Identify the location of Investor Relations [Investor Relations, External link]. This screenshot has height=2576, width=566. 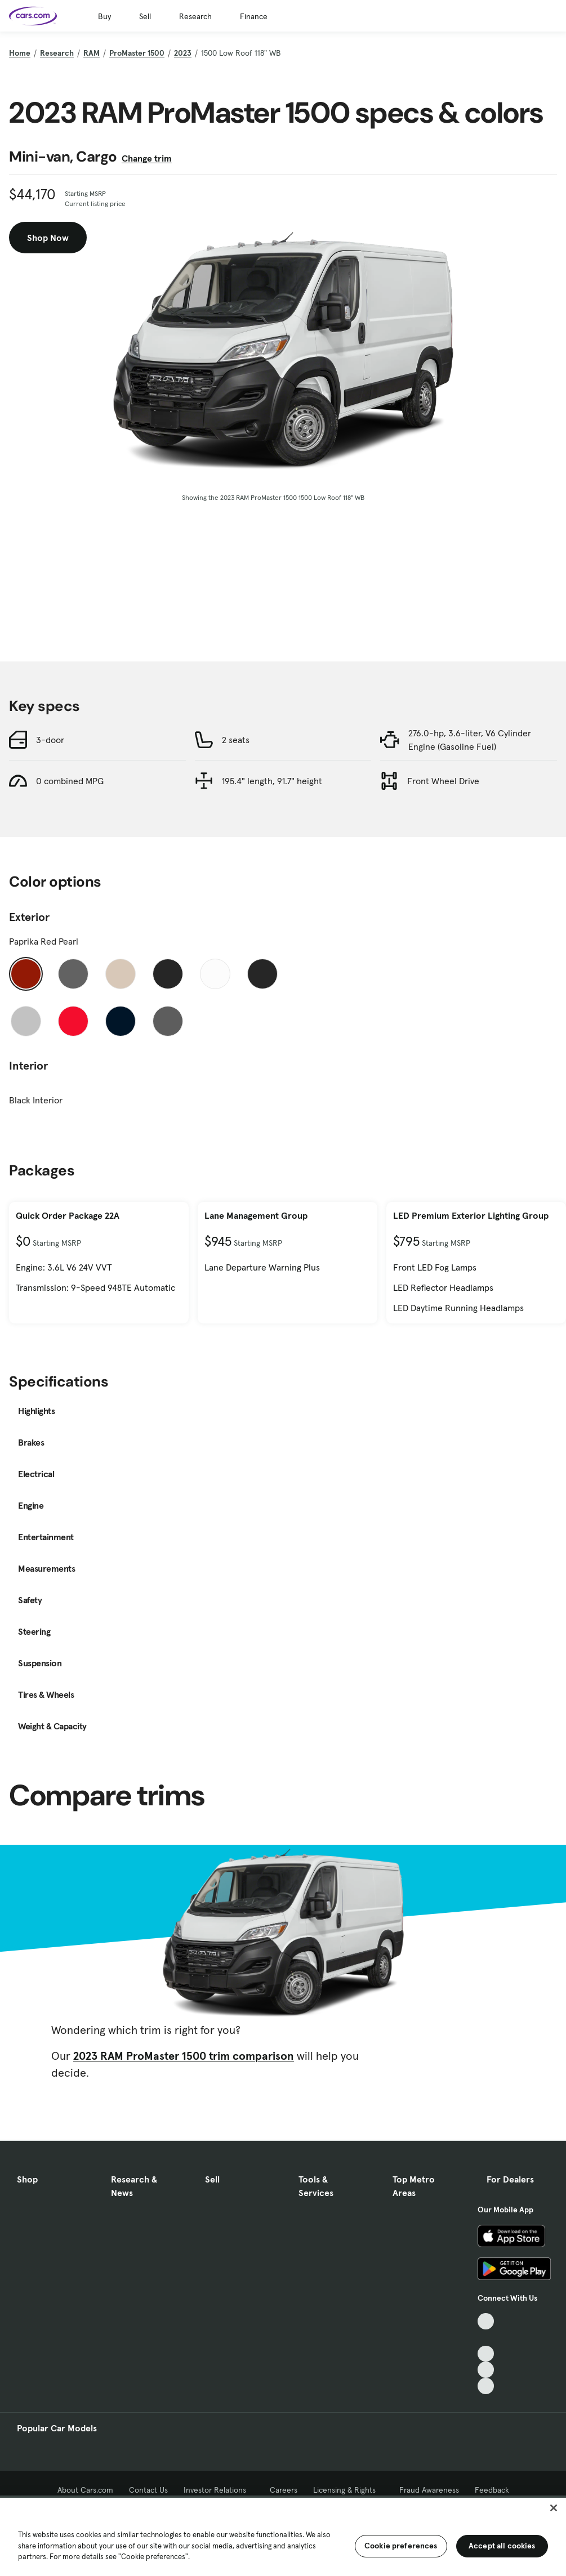
(219, 2490).